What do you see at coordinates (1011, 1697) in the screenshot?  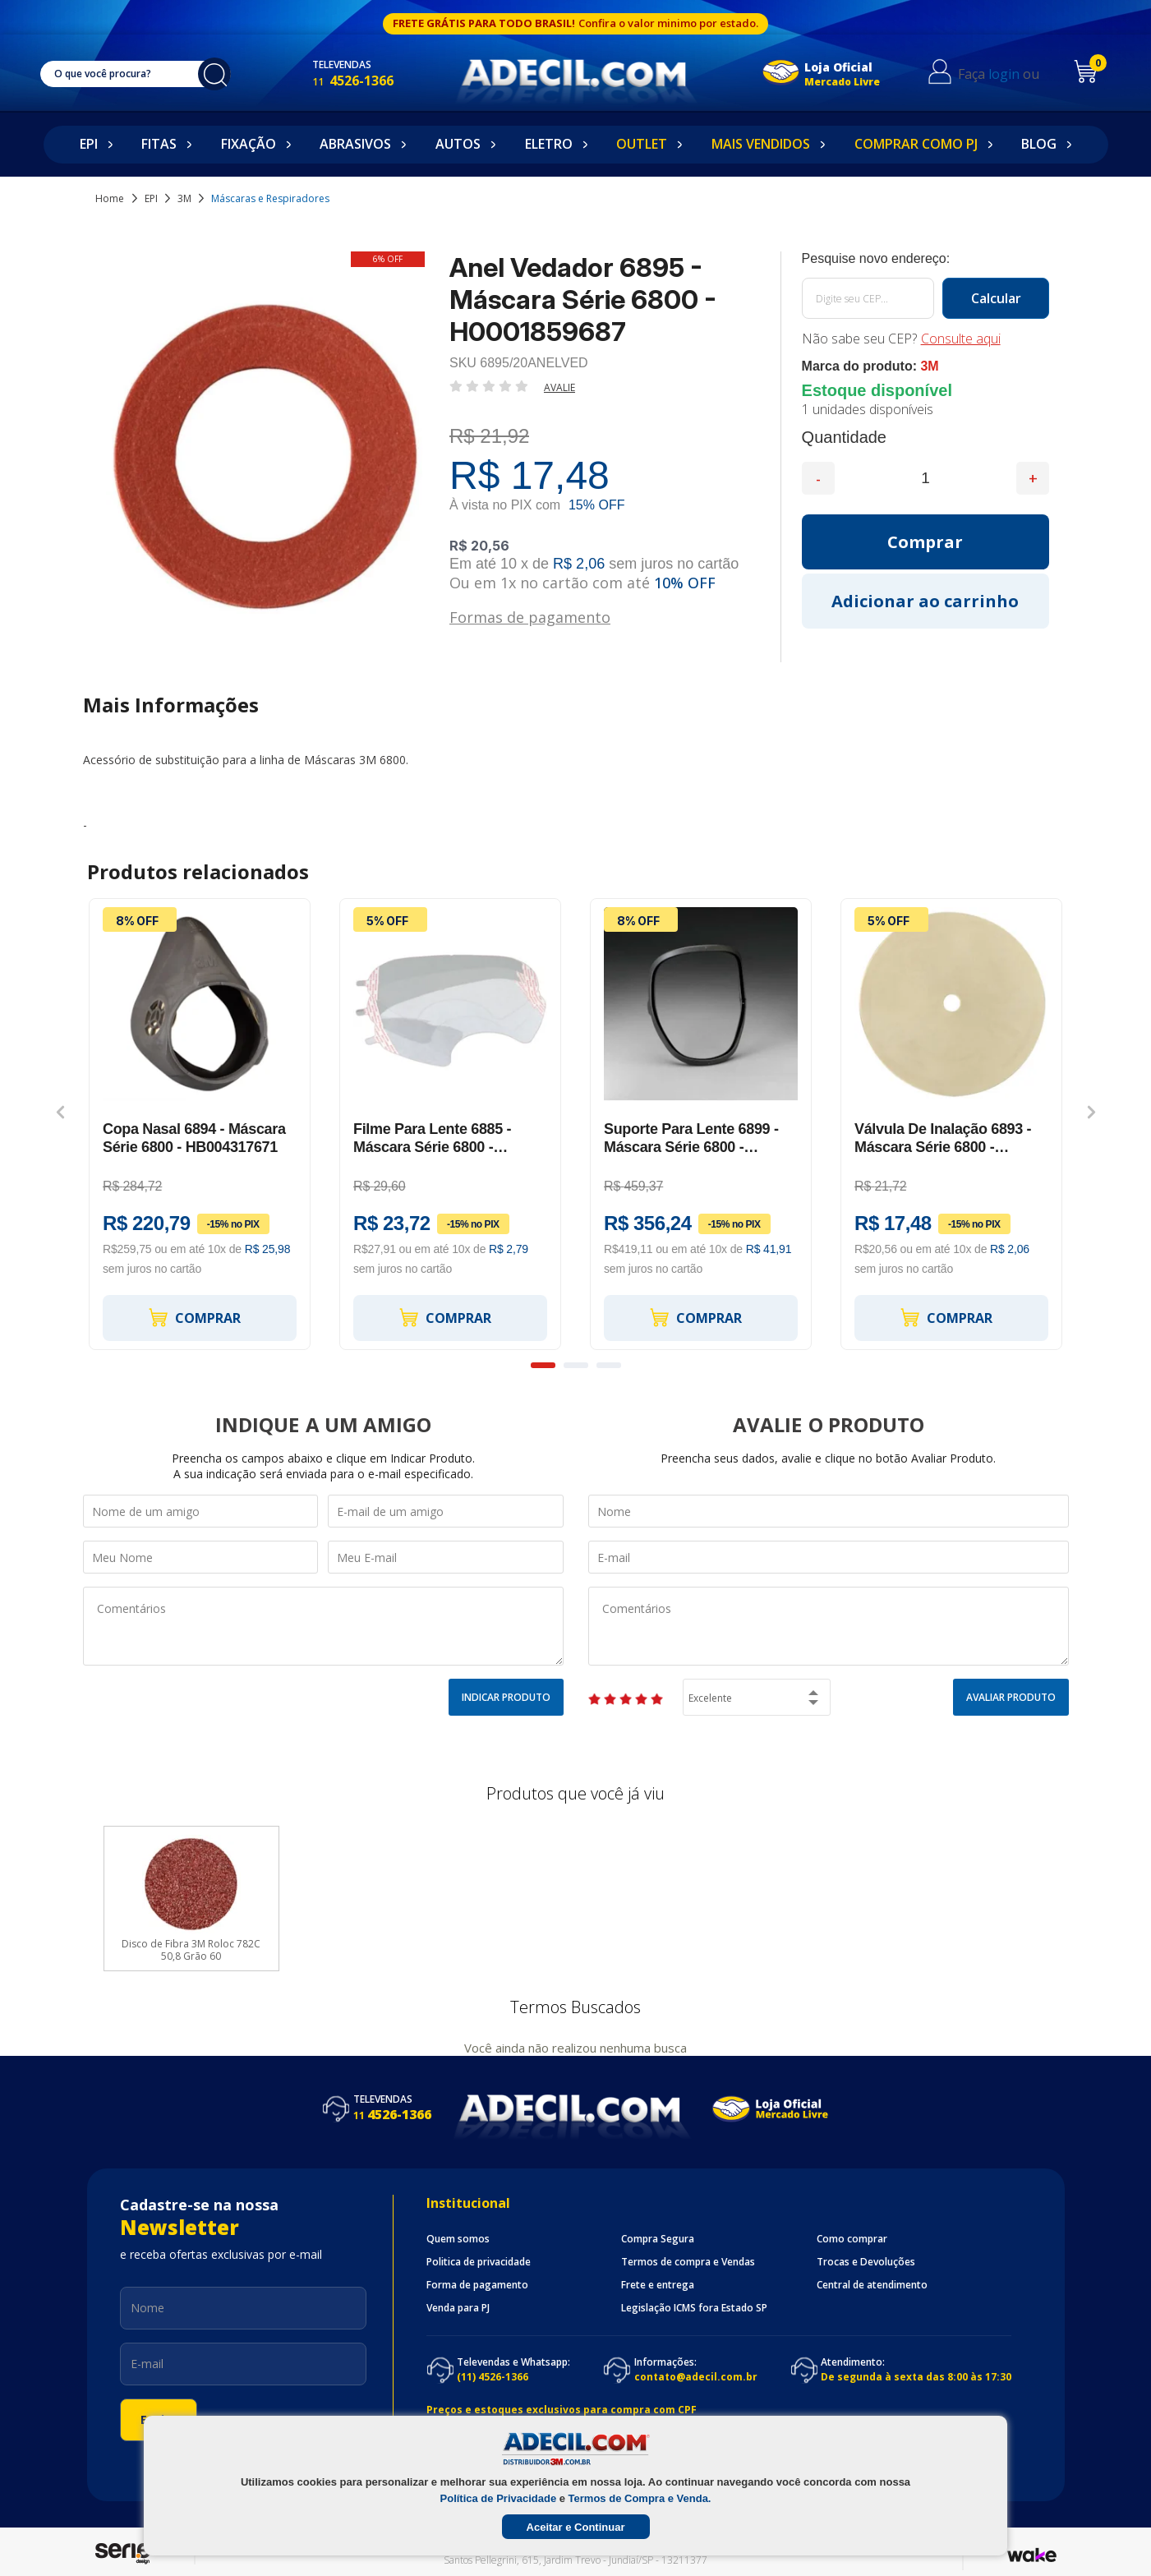 I see `Avaliar Produto` at bounding box center [1011, 1697].